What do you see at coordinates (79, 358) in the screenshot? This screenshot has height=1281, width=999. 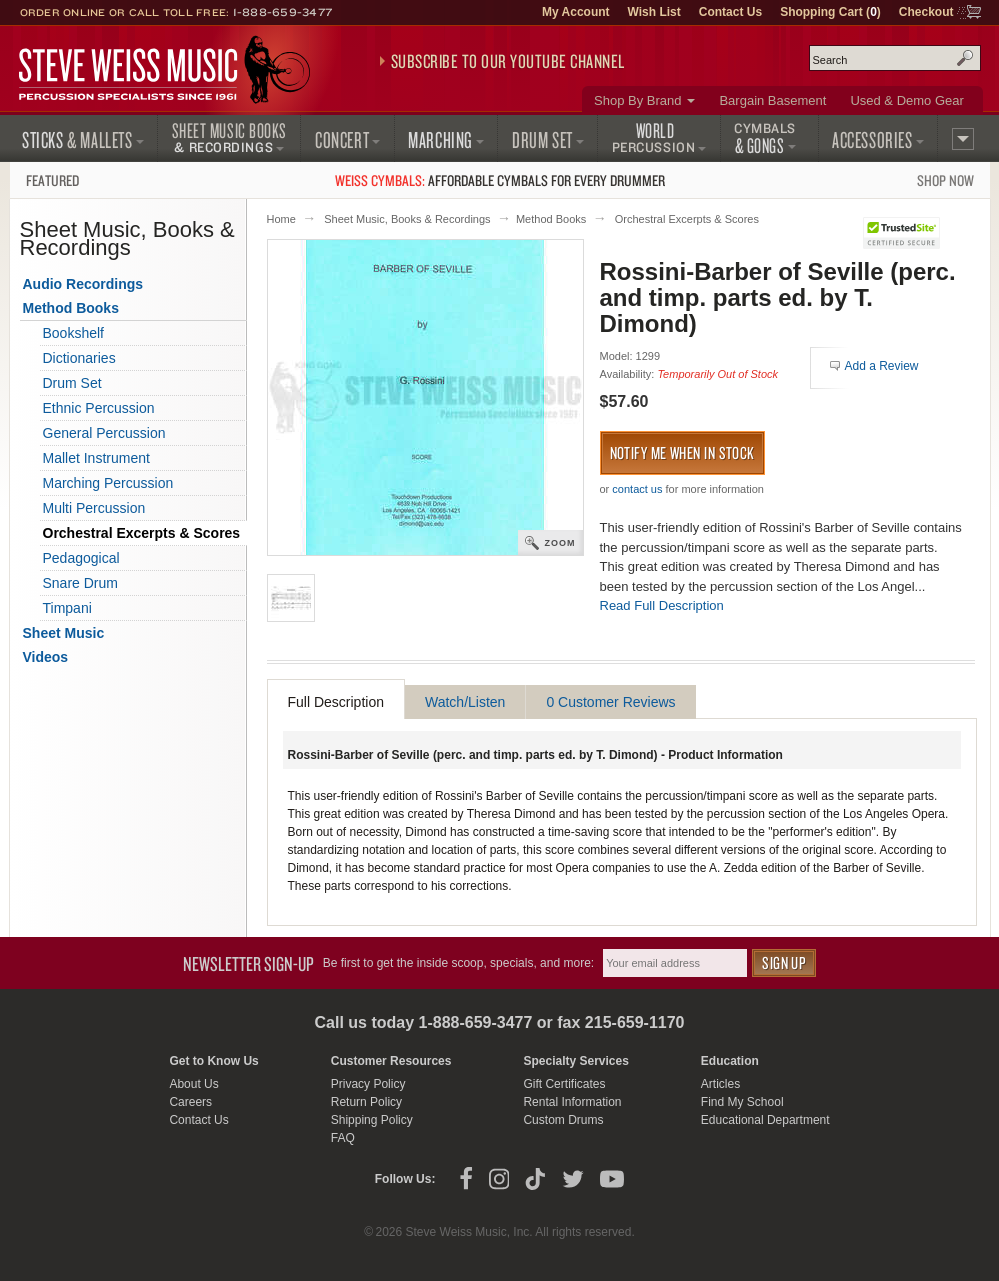 I see `Dictionaries` at bounding box center [79, 358].